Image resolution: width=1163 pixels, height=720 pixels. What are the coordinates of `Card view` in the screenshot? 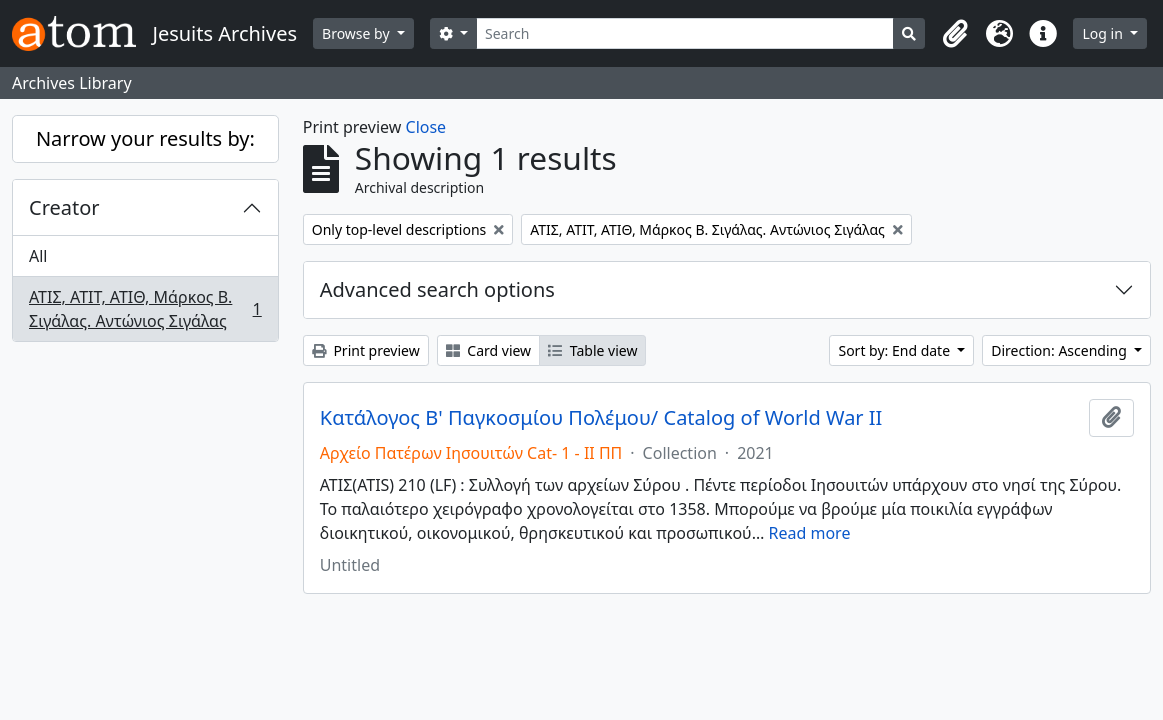 It's located at (488, 350).